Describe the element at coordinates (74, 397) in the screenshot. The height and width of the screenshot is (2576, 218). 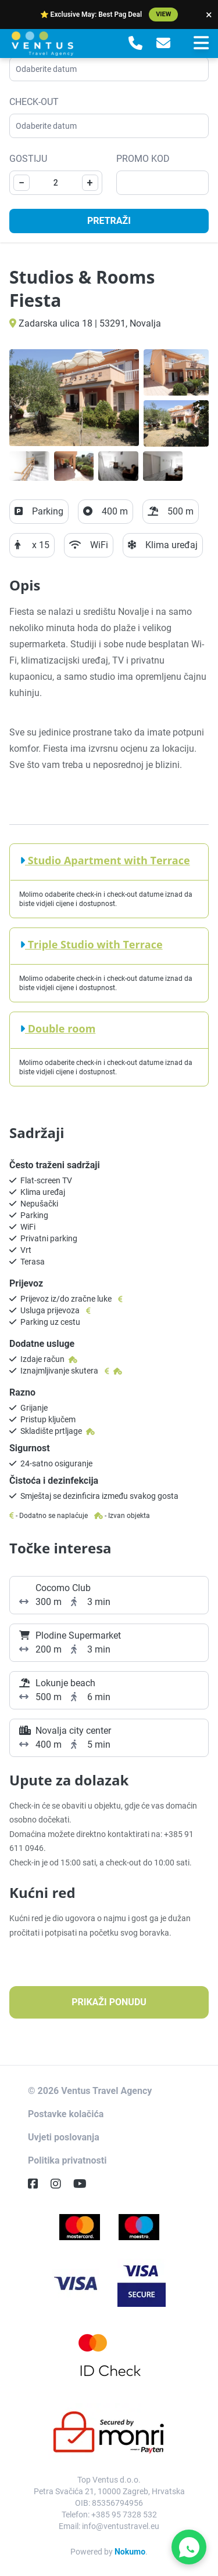
I see `[Open gallery]` at that location.